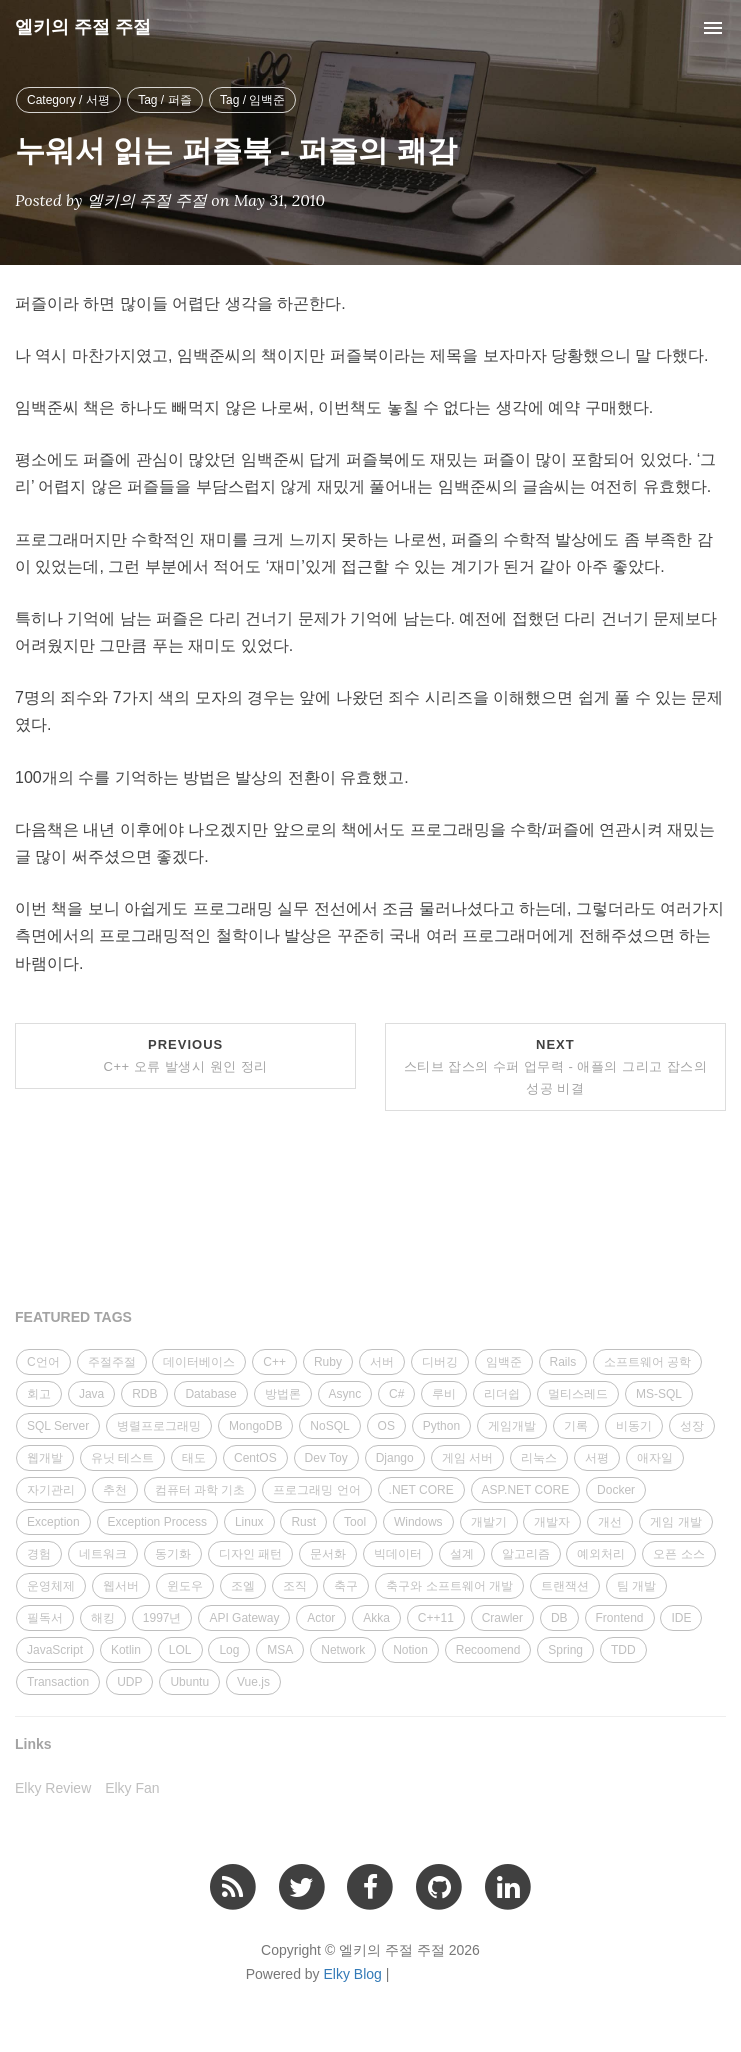 The width and height of the screenshot is (741, 2052). I want to click on Notion, so click(410, 1650).